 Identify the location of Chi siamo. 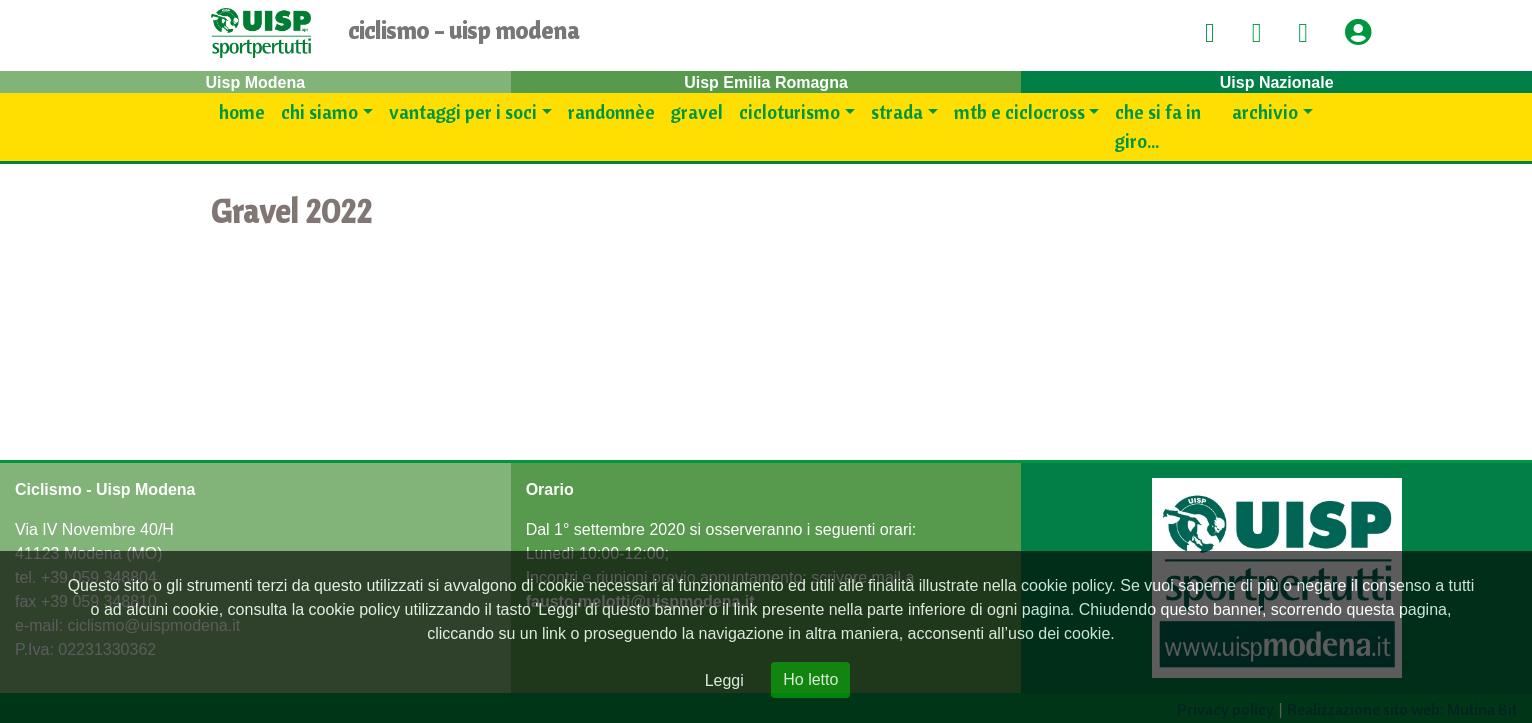
(319, 112).